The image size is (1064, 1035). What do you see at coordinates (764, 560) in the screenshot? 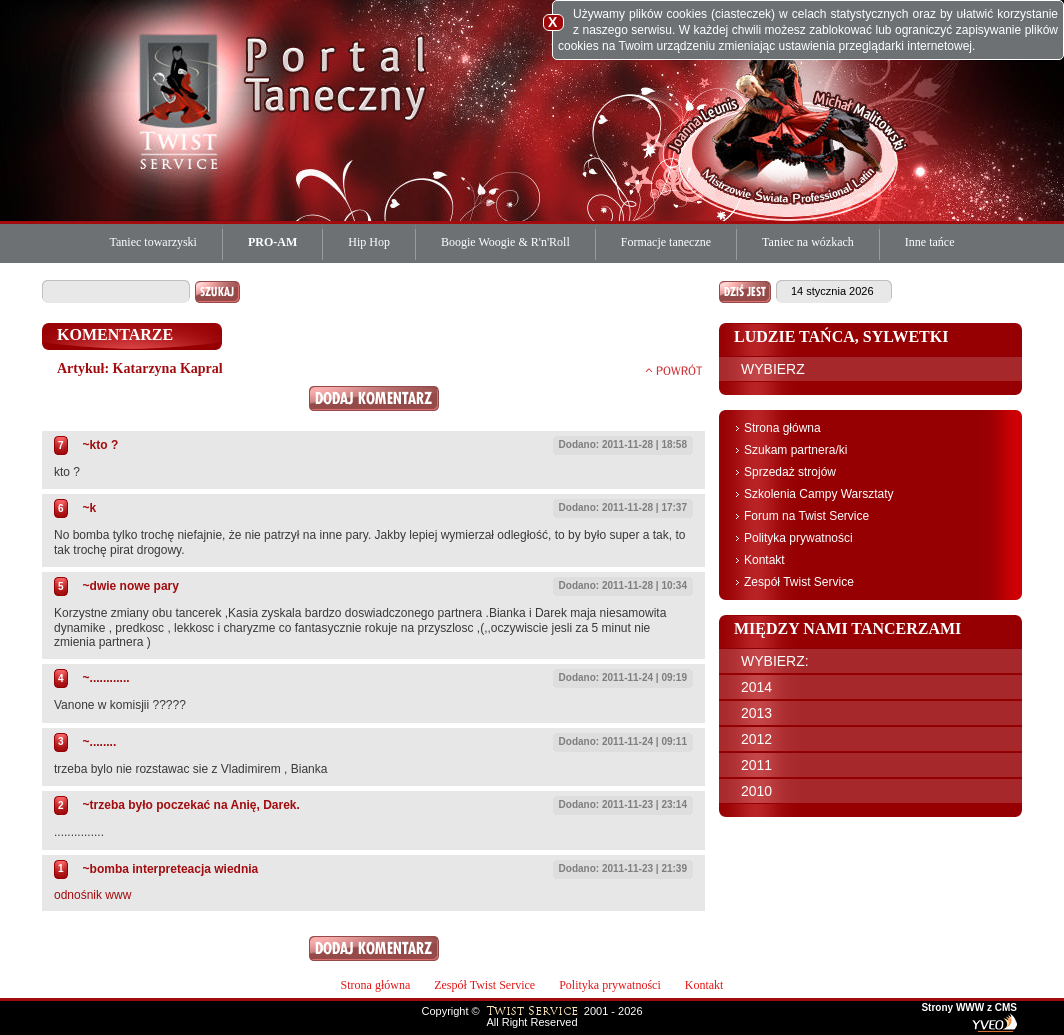
I see `Kontakt` at bounding box center [764, 560].